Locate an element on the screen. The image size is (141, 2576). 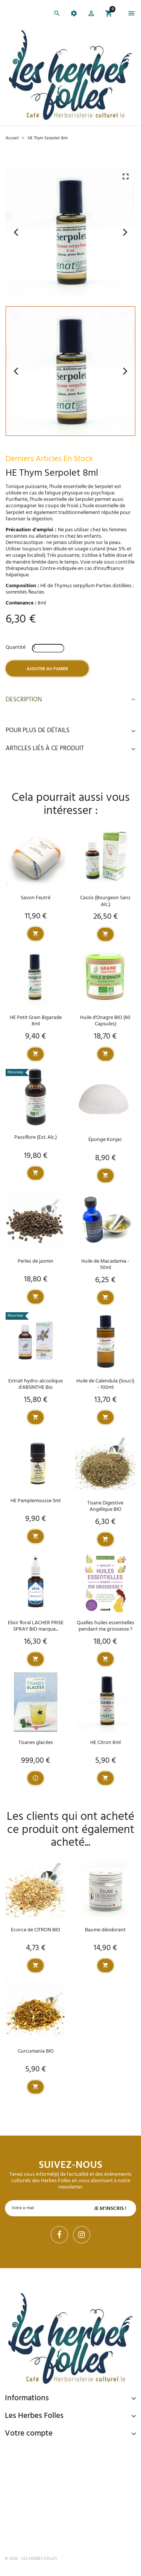
Quelles huiles essentielles pendant ma grossesse ? is located at coordinates (105, 1626).